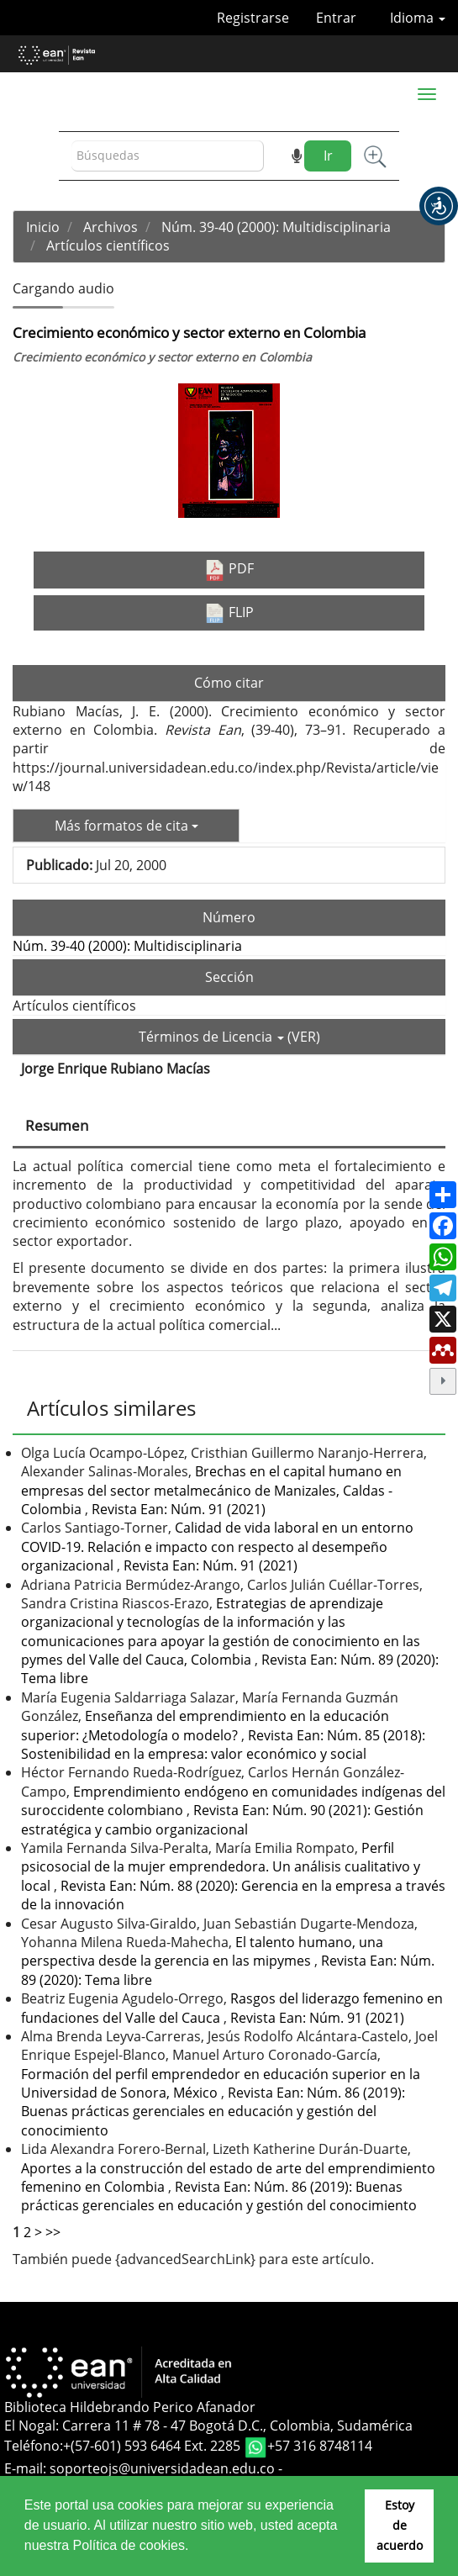 The width and height of the screenshot is (458, 2576). What do you see at coordinates (319, 2445) in the screenshot?
I see `+57 316 8748114` at bounding box center [319, 2445].